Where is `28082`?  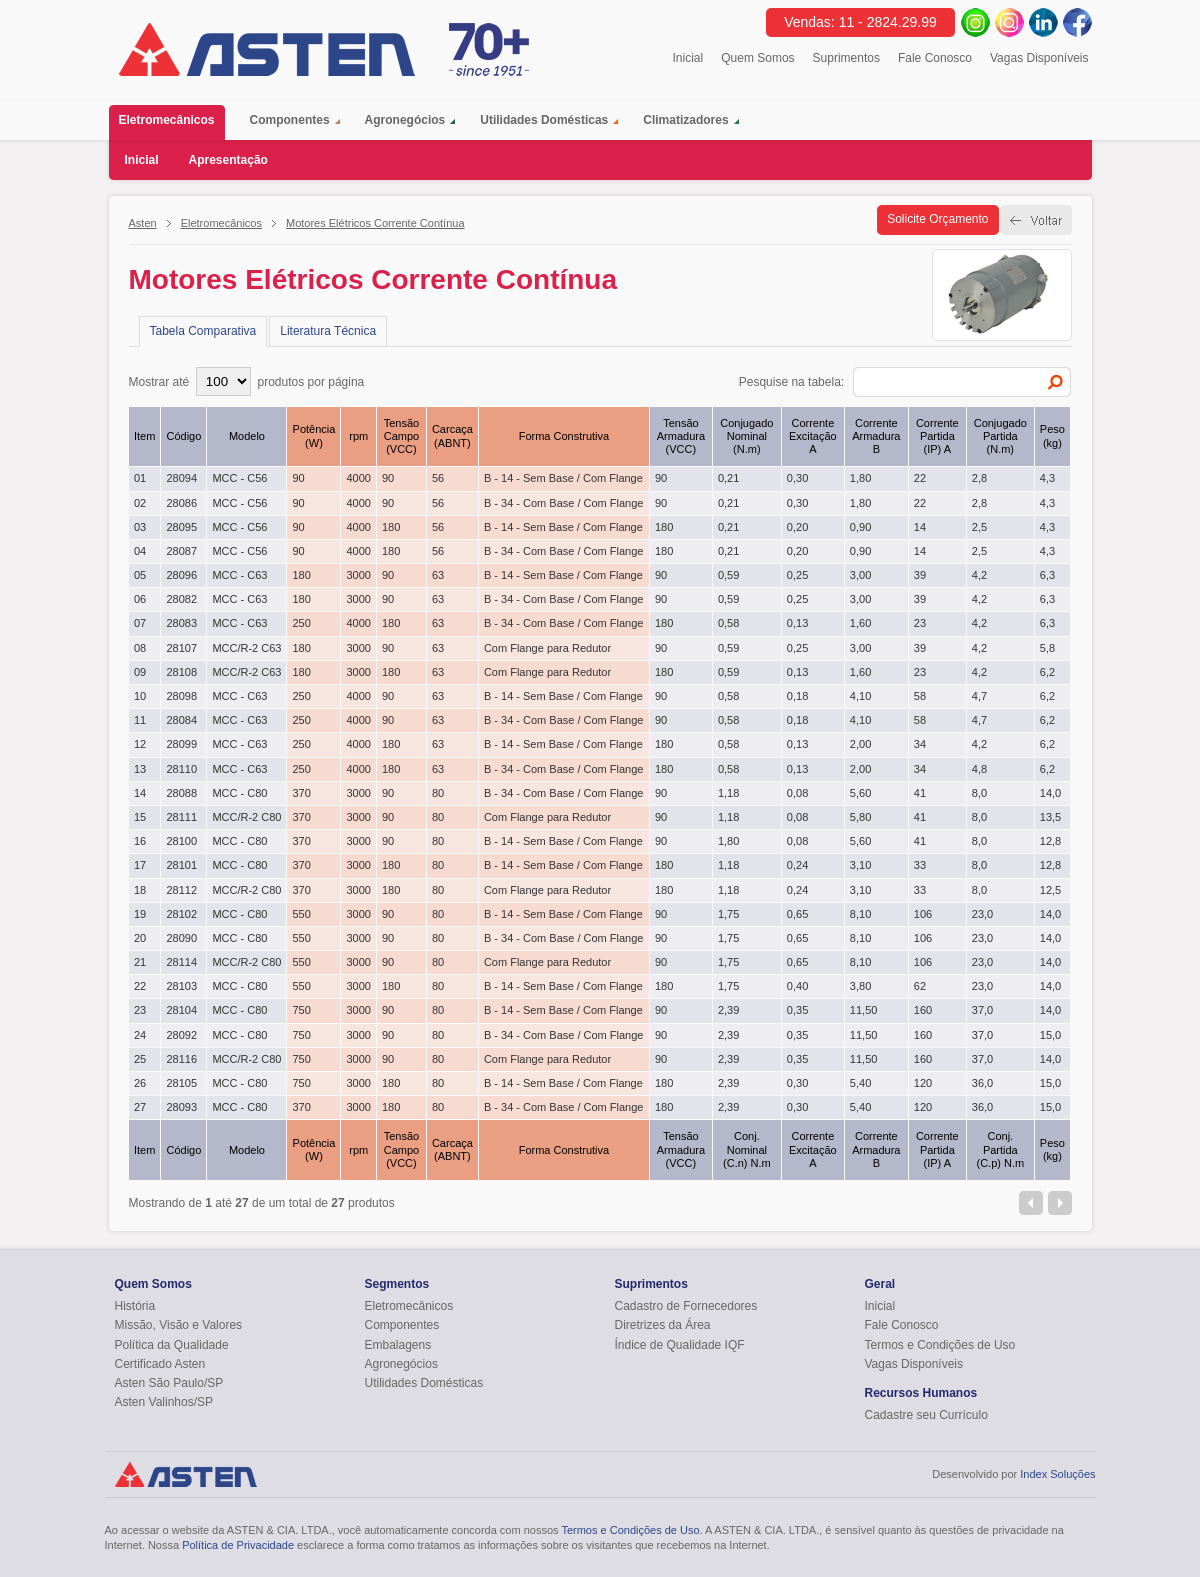
28082 is located at coordinates (181, 599).